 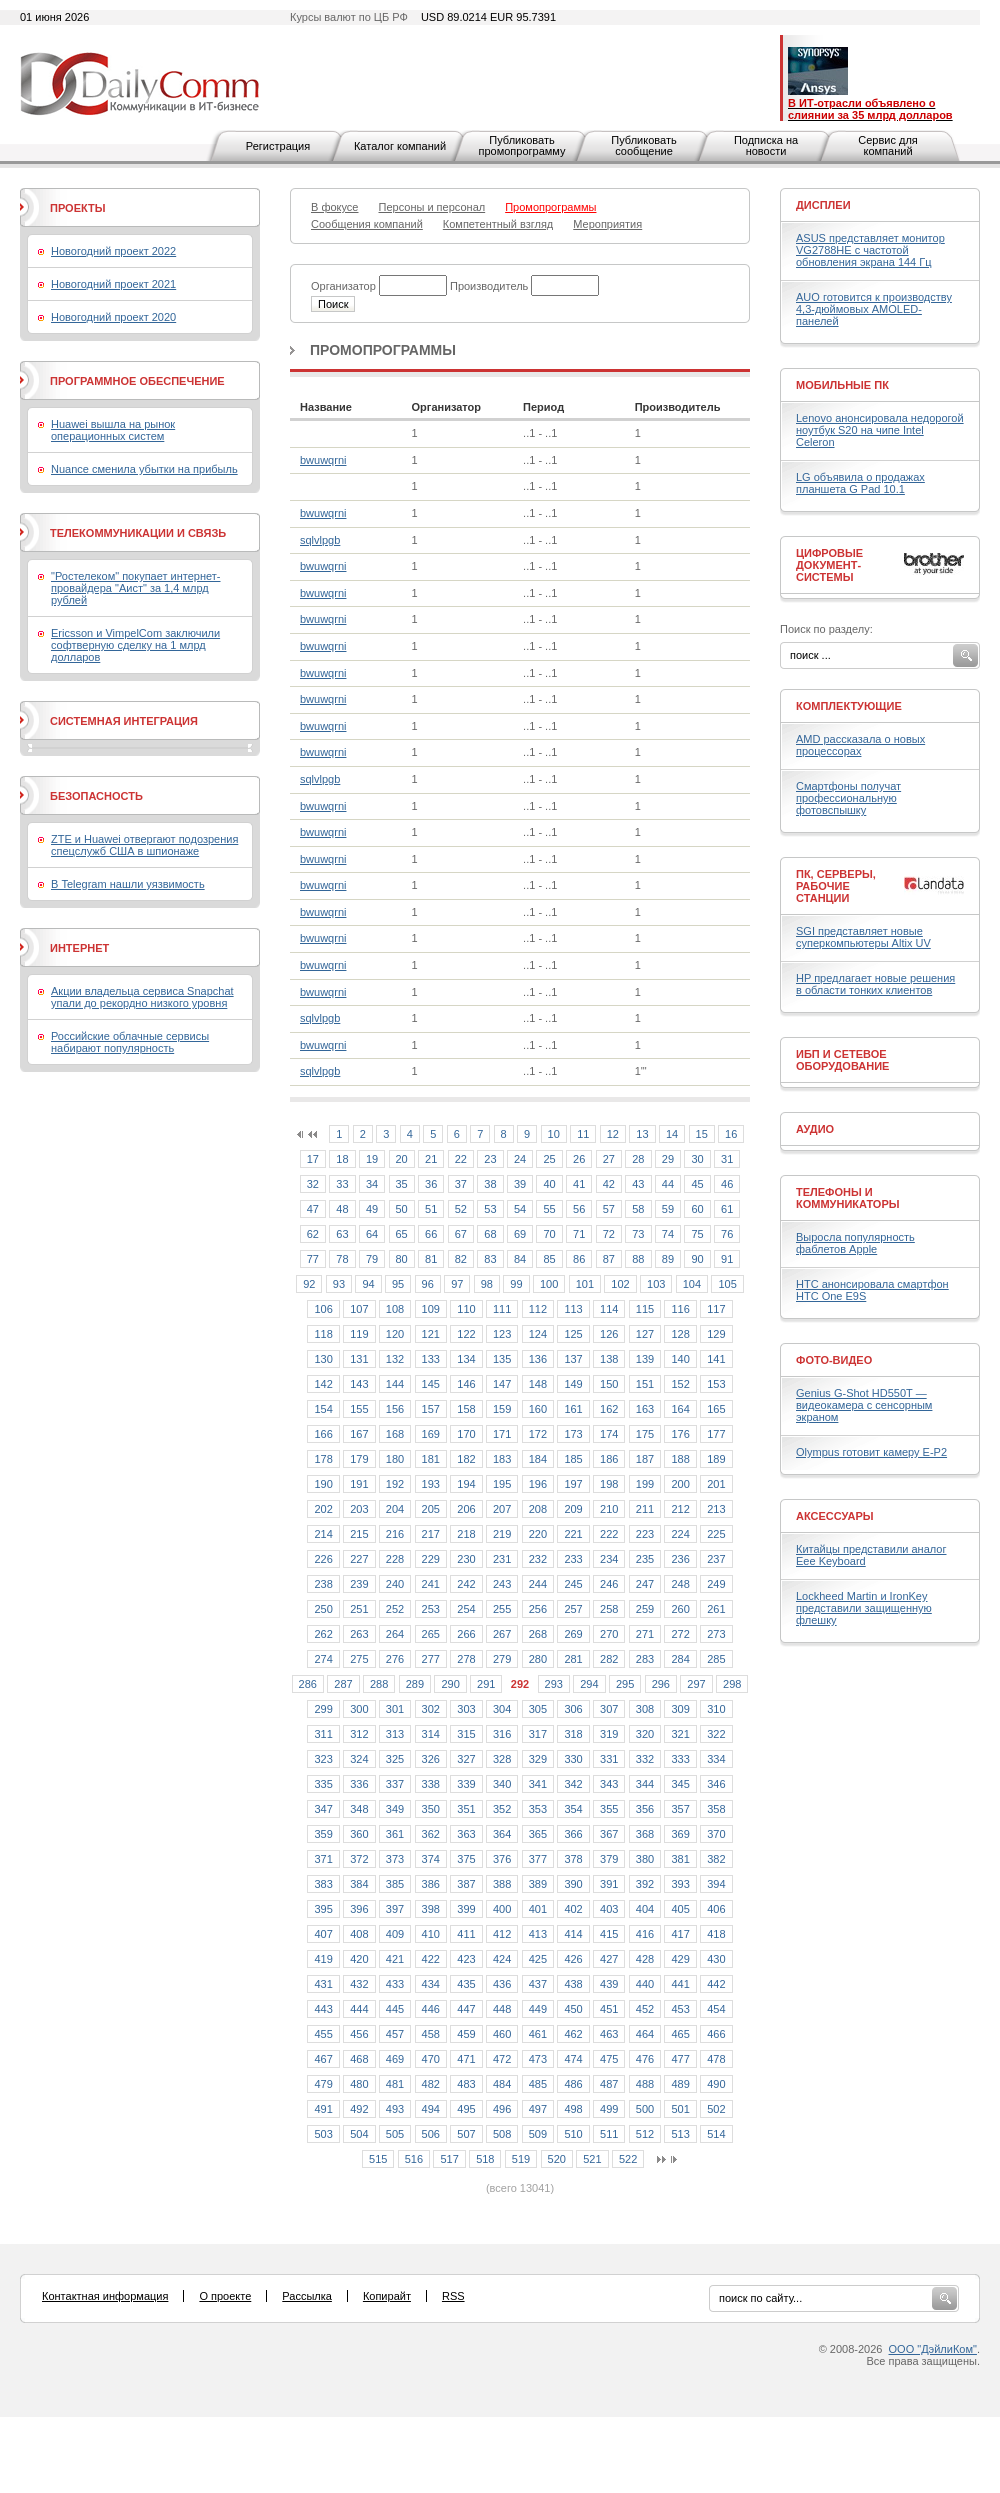 I want to click on 185, so click(x=573, y=1459).